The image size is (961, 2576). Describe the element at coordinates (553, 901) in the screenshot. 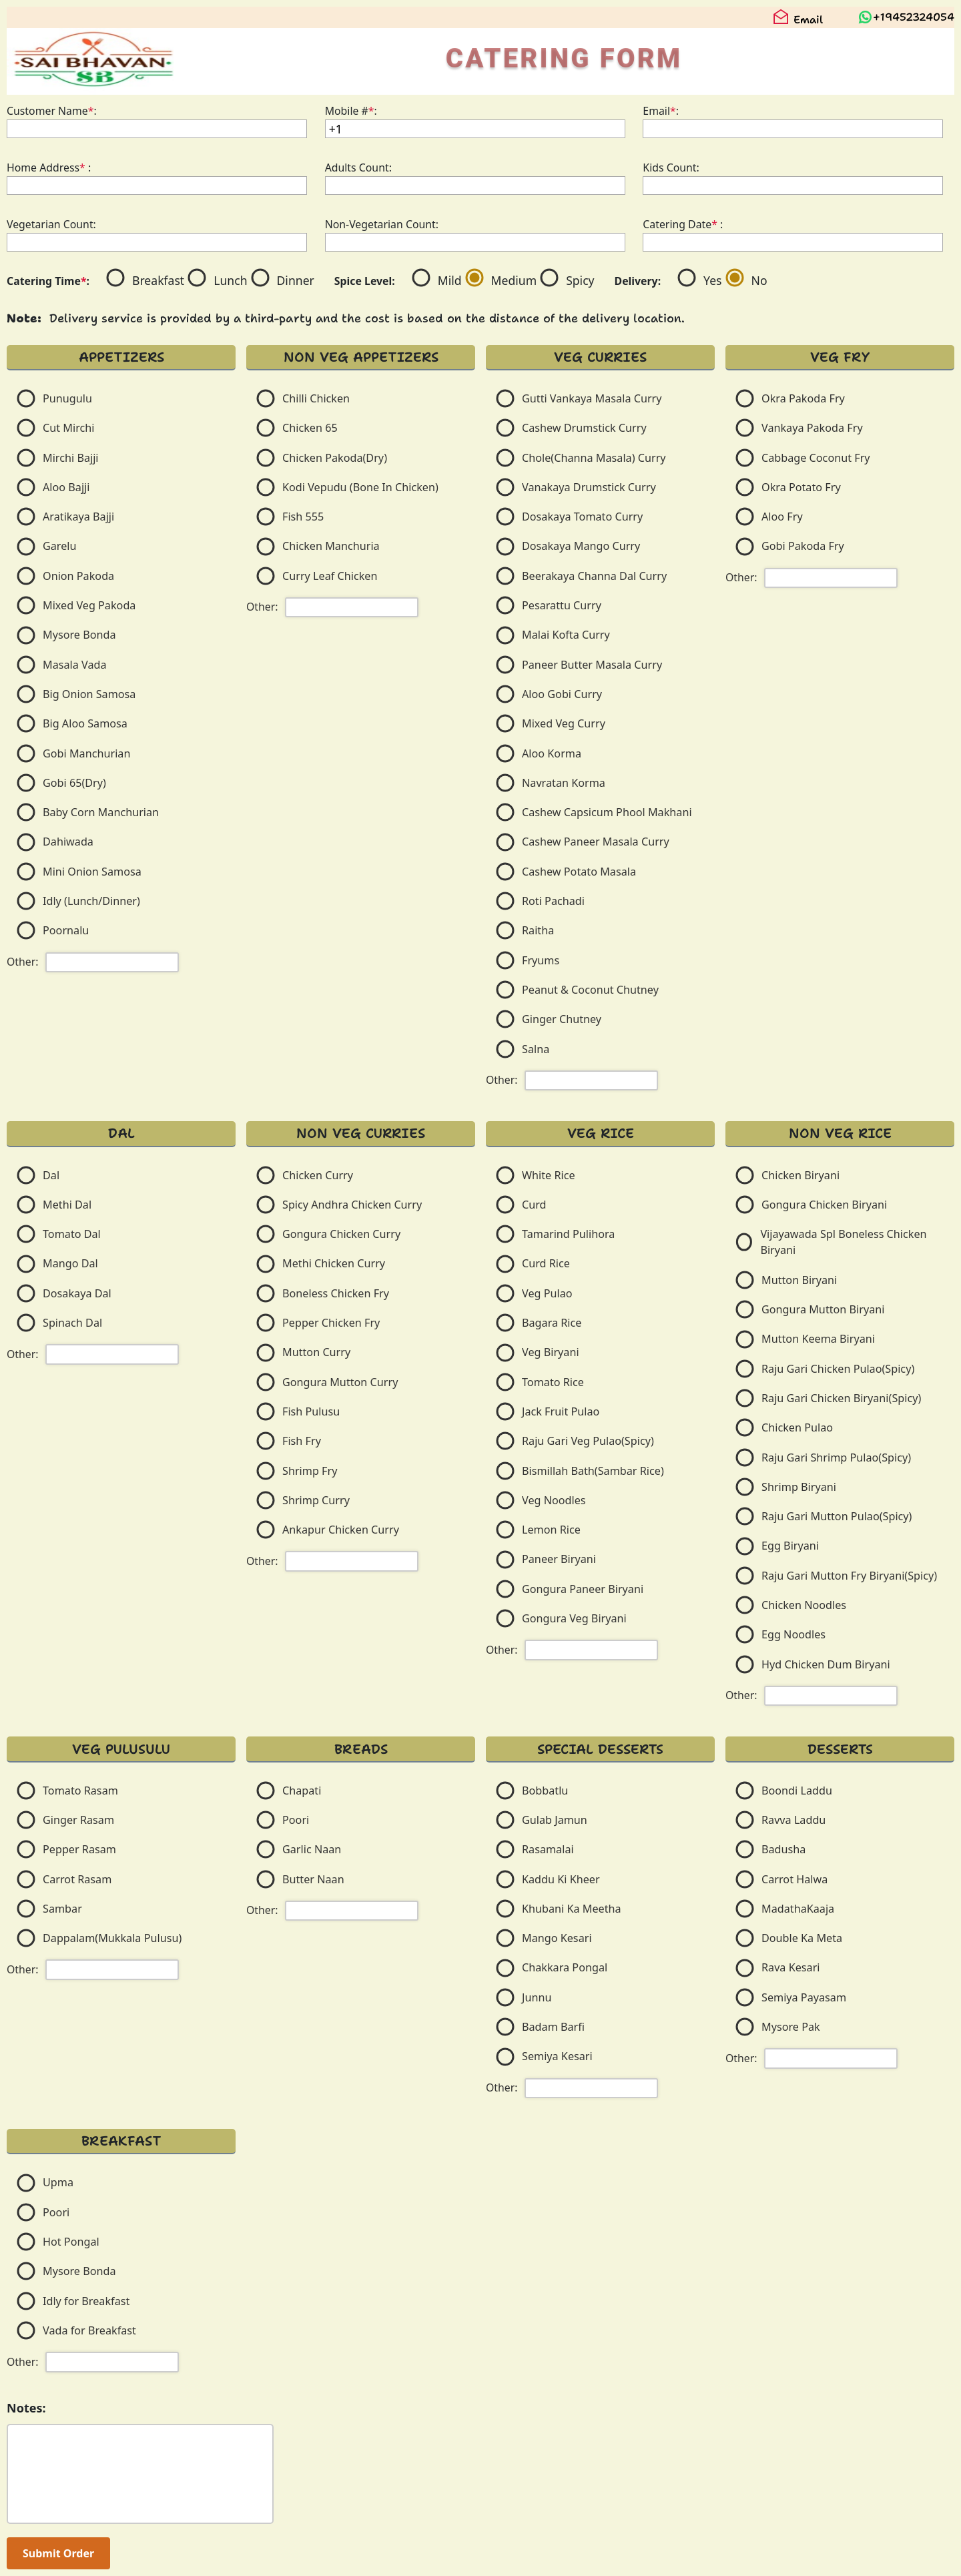

I see `Roti Pachadi` at that location.